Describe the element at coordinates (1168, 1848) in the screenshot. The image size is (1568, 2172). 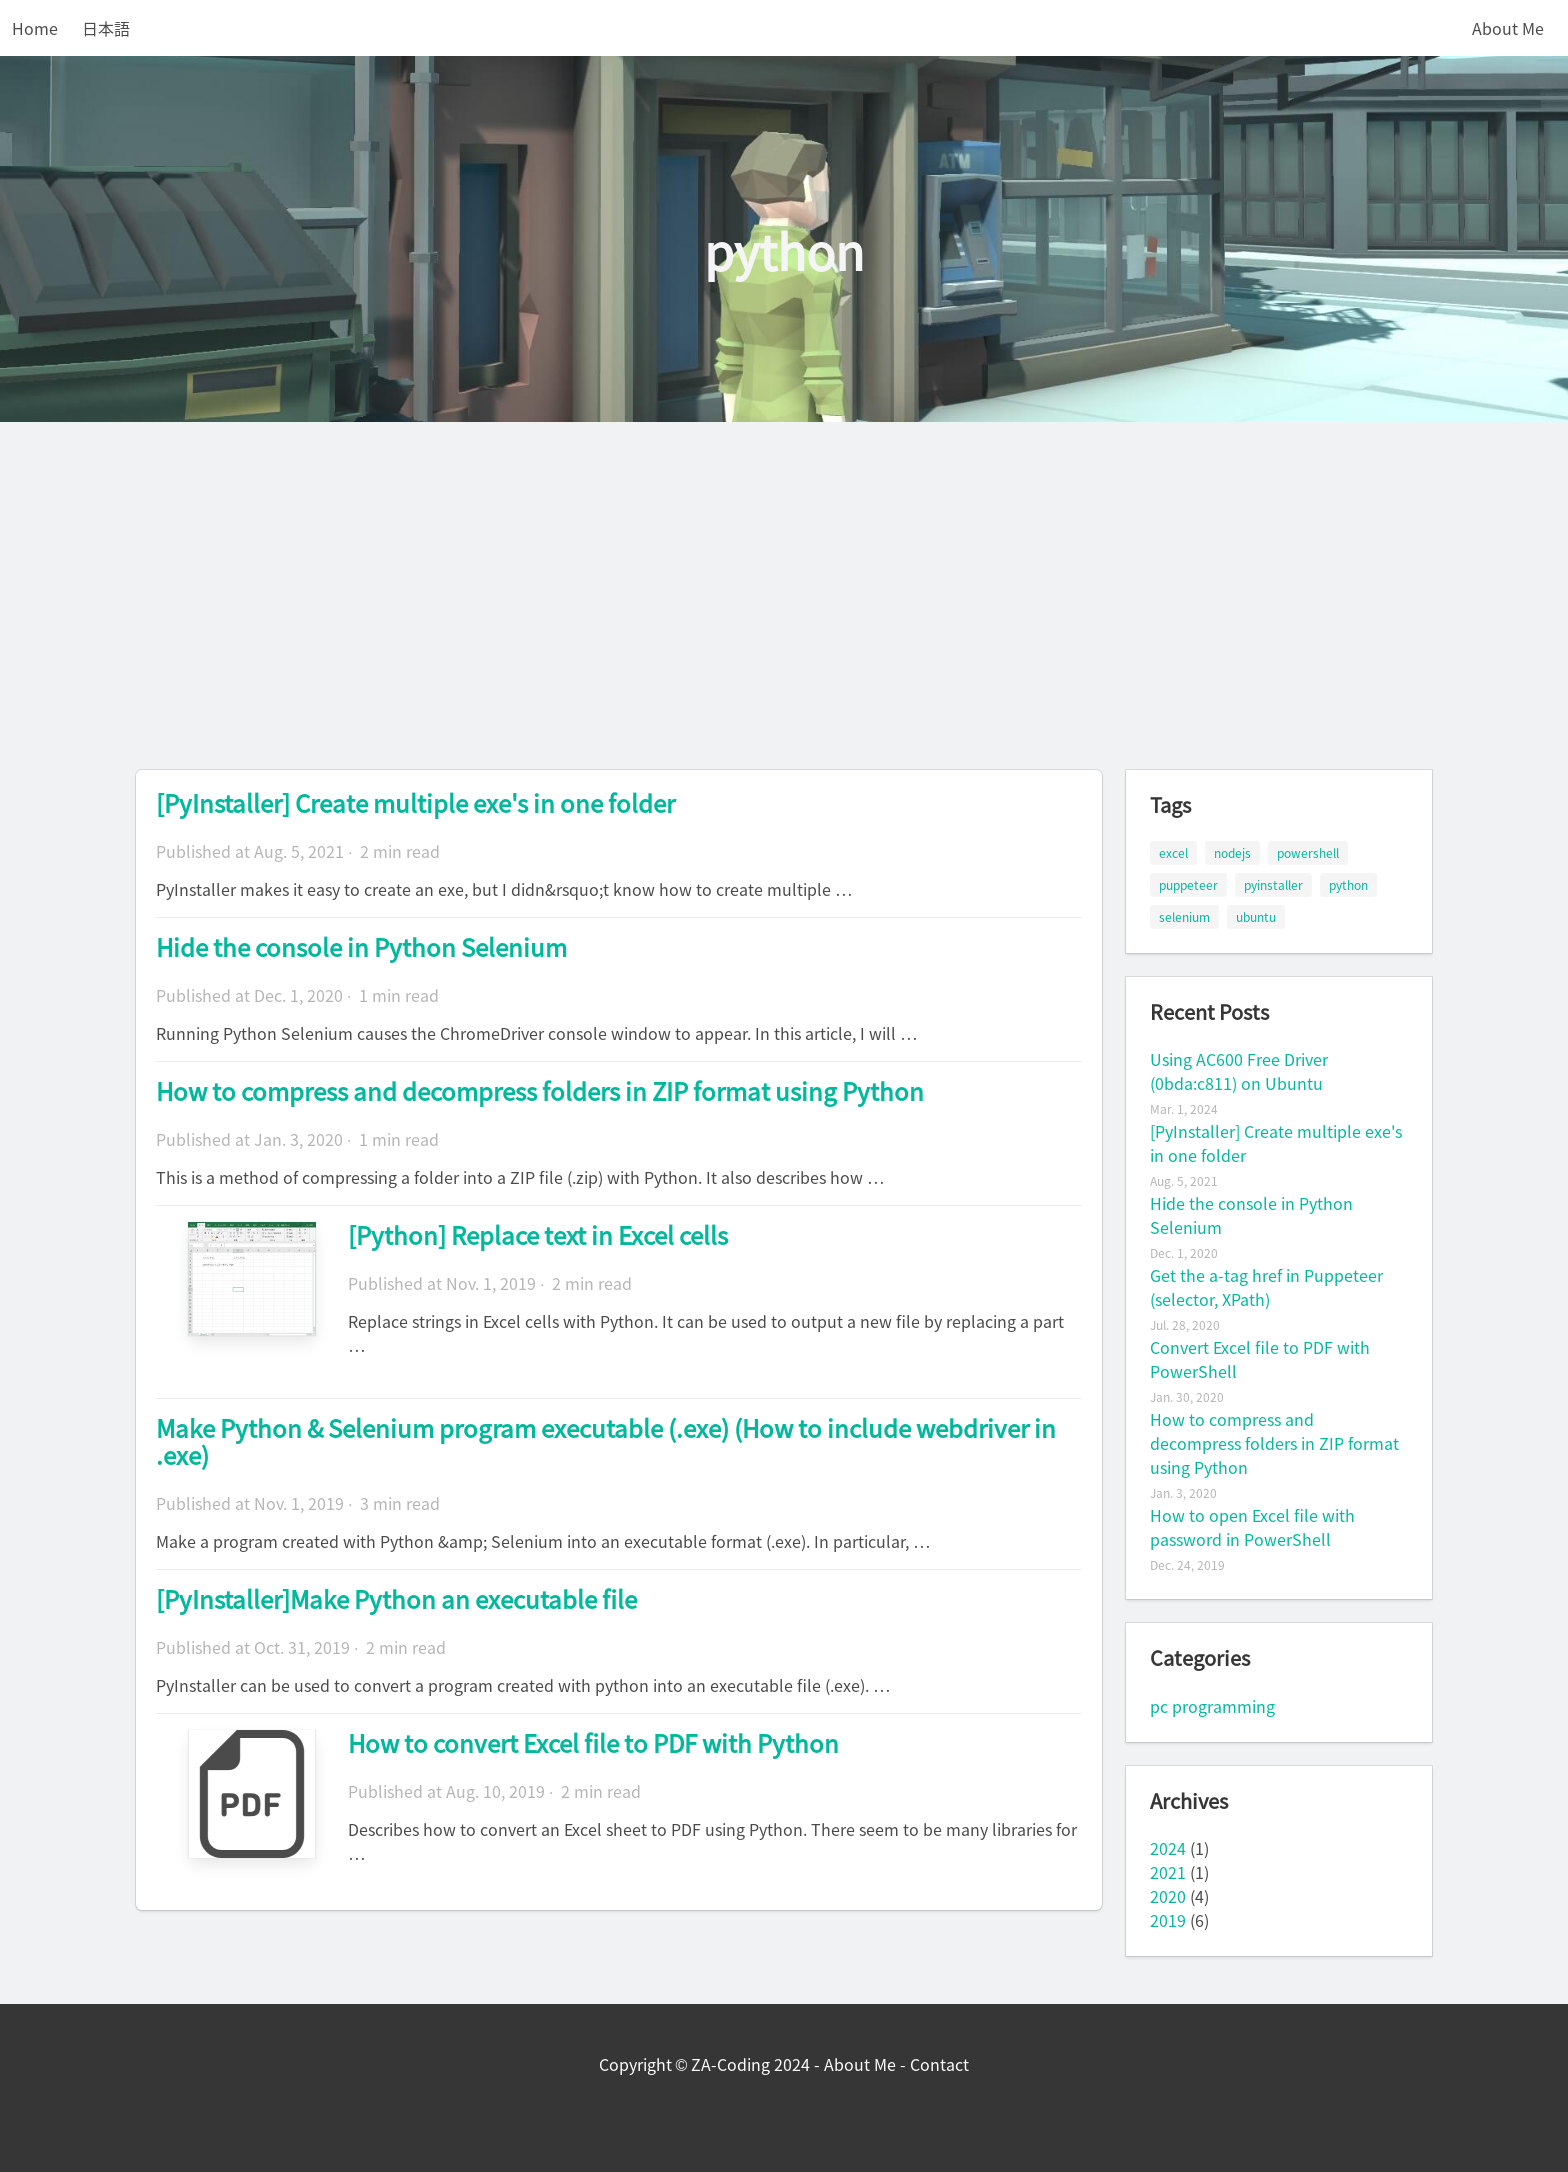
I see `2024` at that location.